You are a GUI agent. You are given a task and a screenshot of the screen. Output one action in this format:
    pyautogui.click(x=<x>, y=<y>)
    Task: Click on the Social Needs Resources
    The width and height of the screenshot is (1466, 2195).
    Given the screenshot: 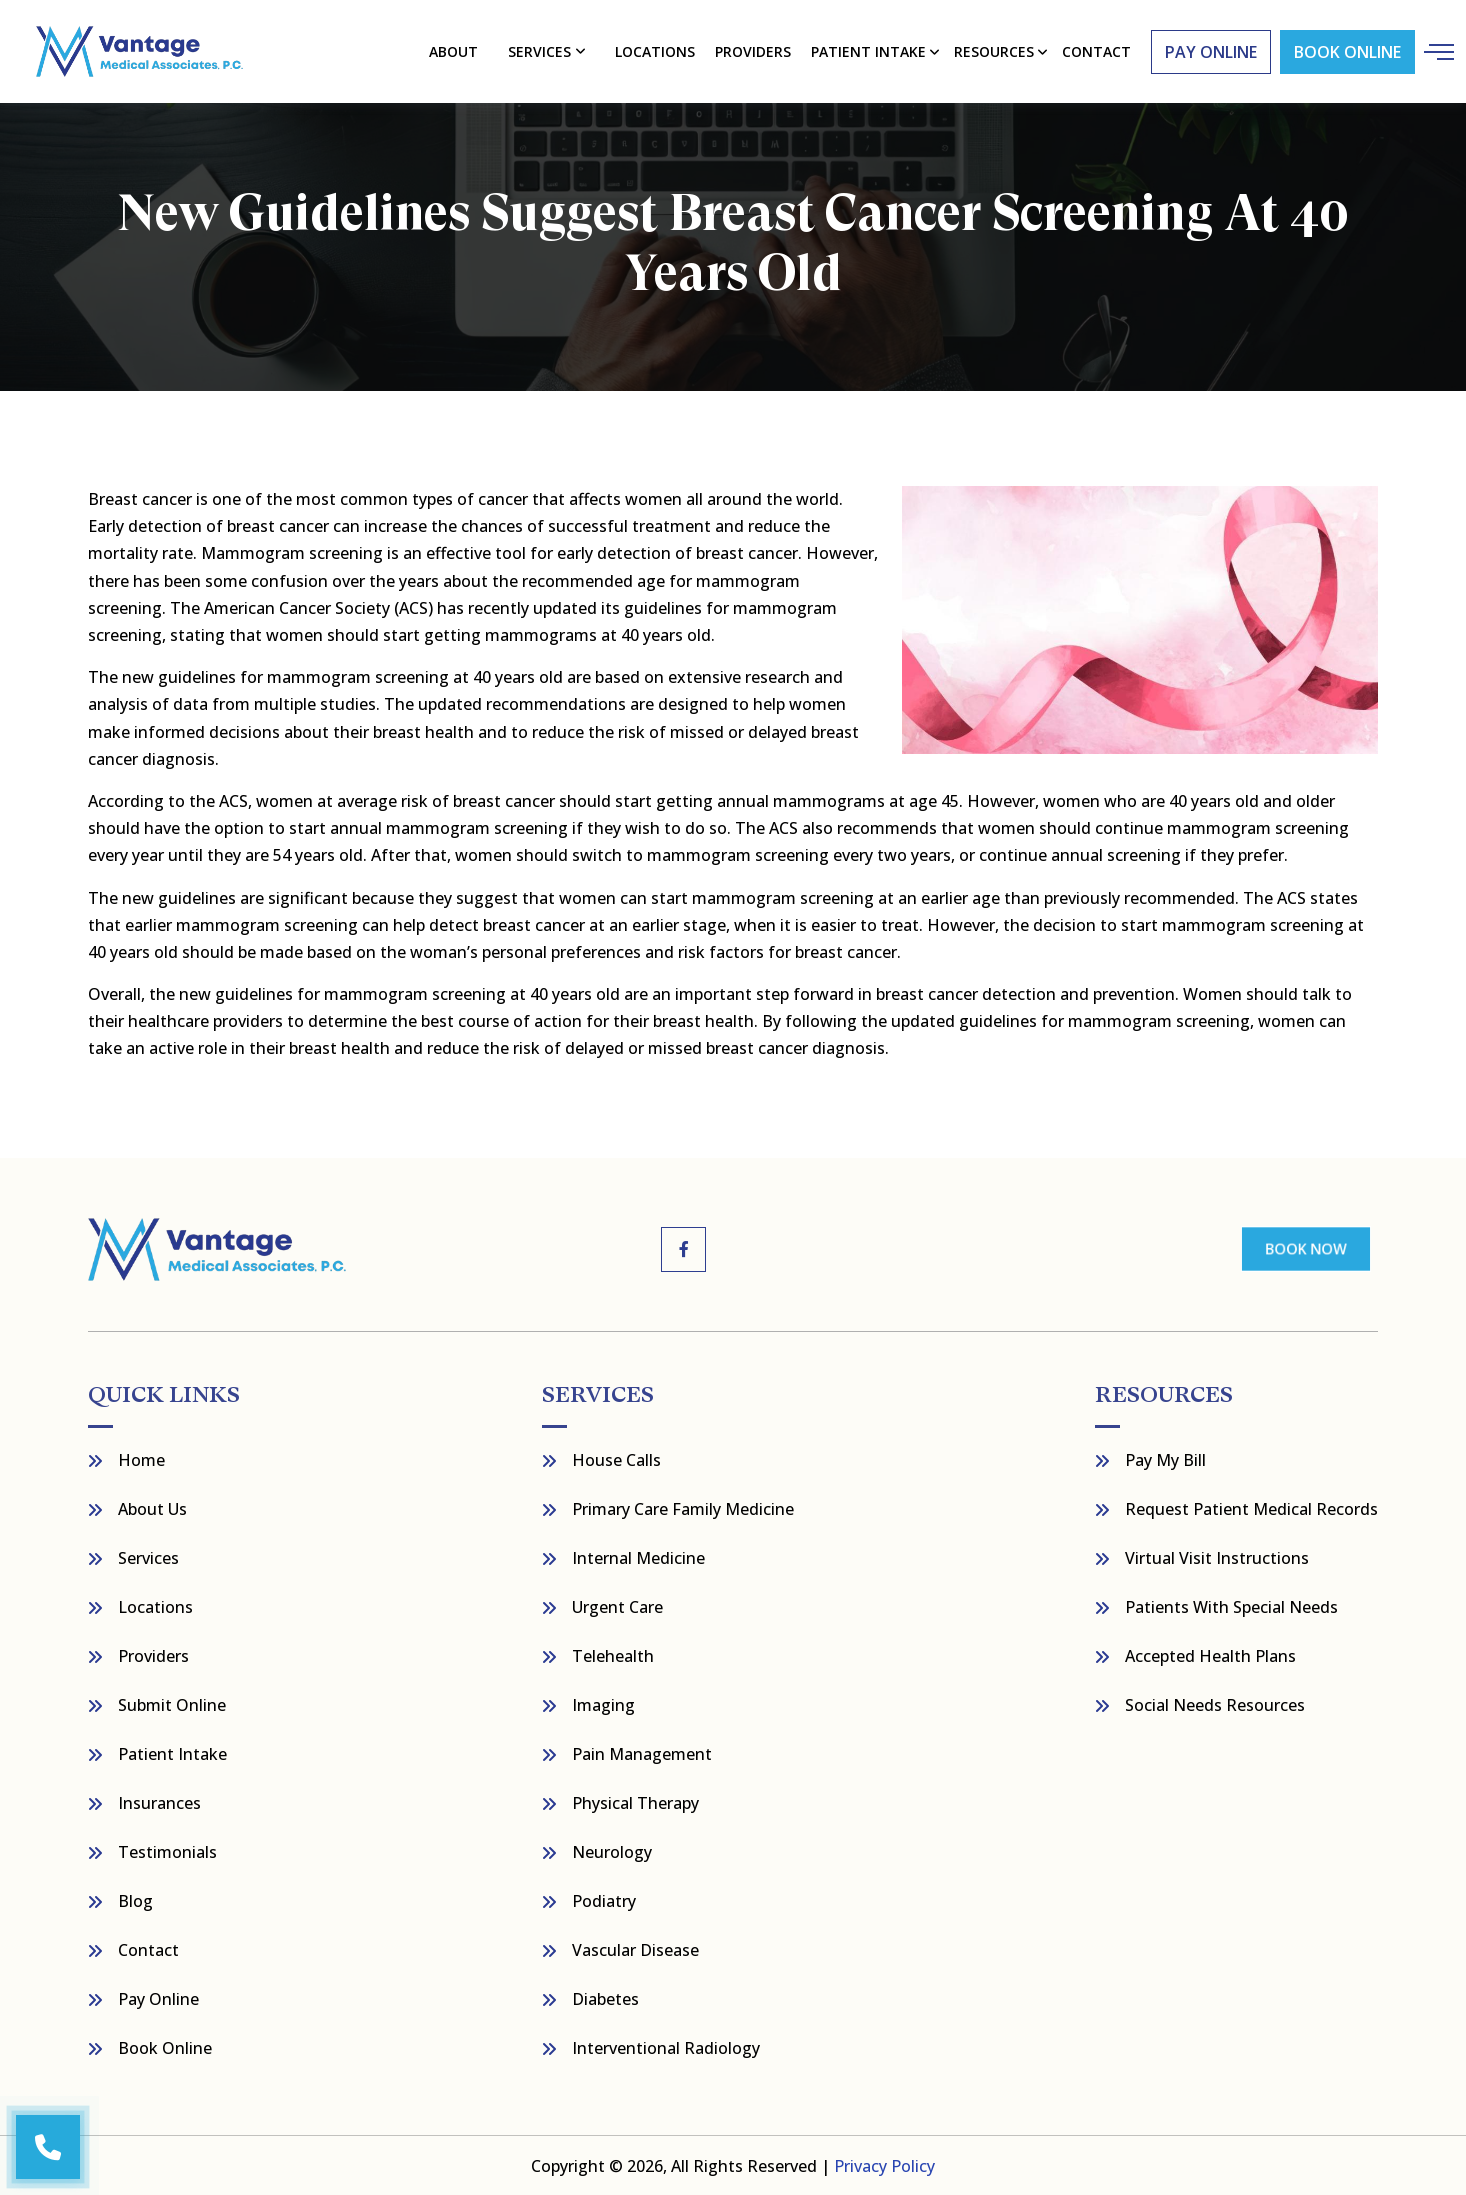 What is the action you would take?
    pyautogui.click(x=1215, y=1704)
    